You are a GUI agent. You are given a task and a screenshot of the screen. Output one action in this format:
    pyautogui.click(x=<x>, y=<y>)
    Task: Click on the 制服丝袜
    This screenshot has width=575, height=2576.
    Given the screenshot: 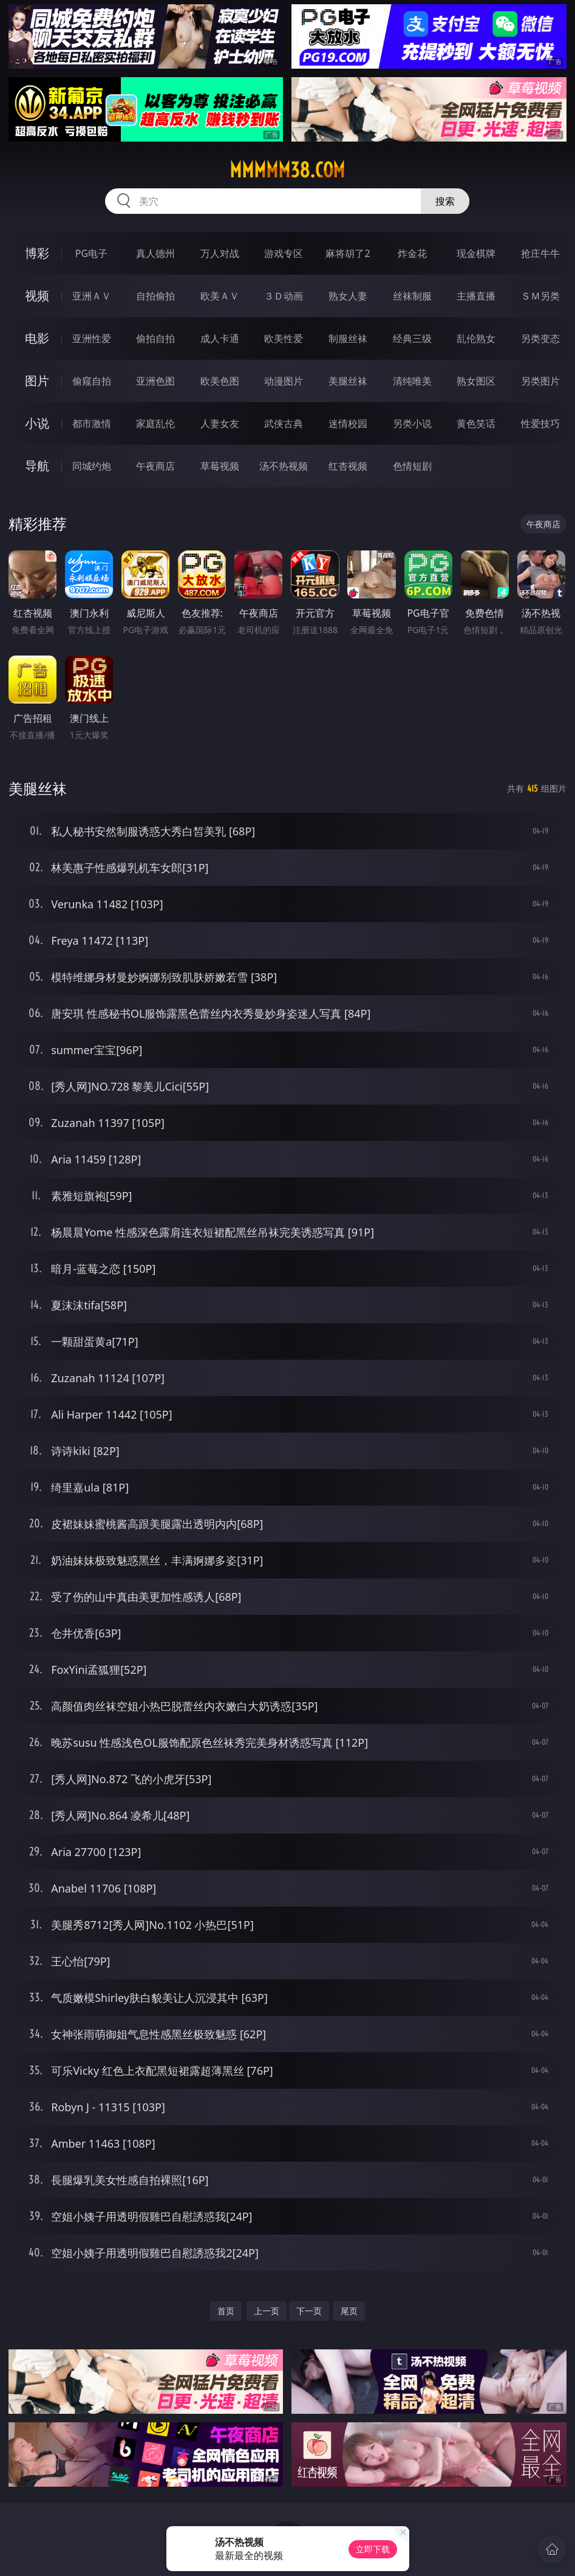 What is the action you would take?
    pyautogui.click(x=347, y=338)
    